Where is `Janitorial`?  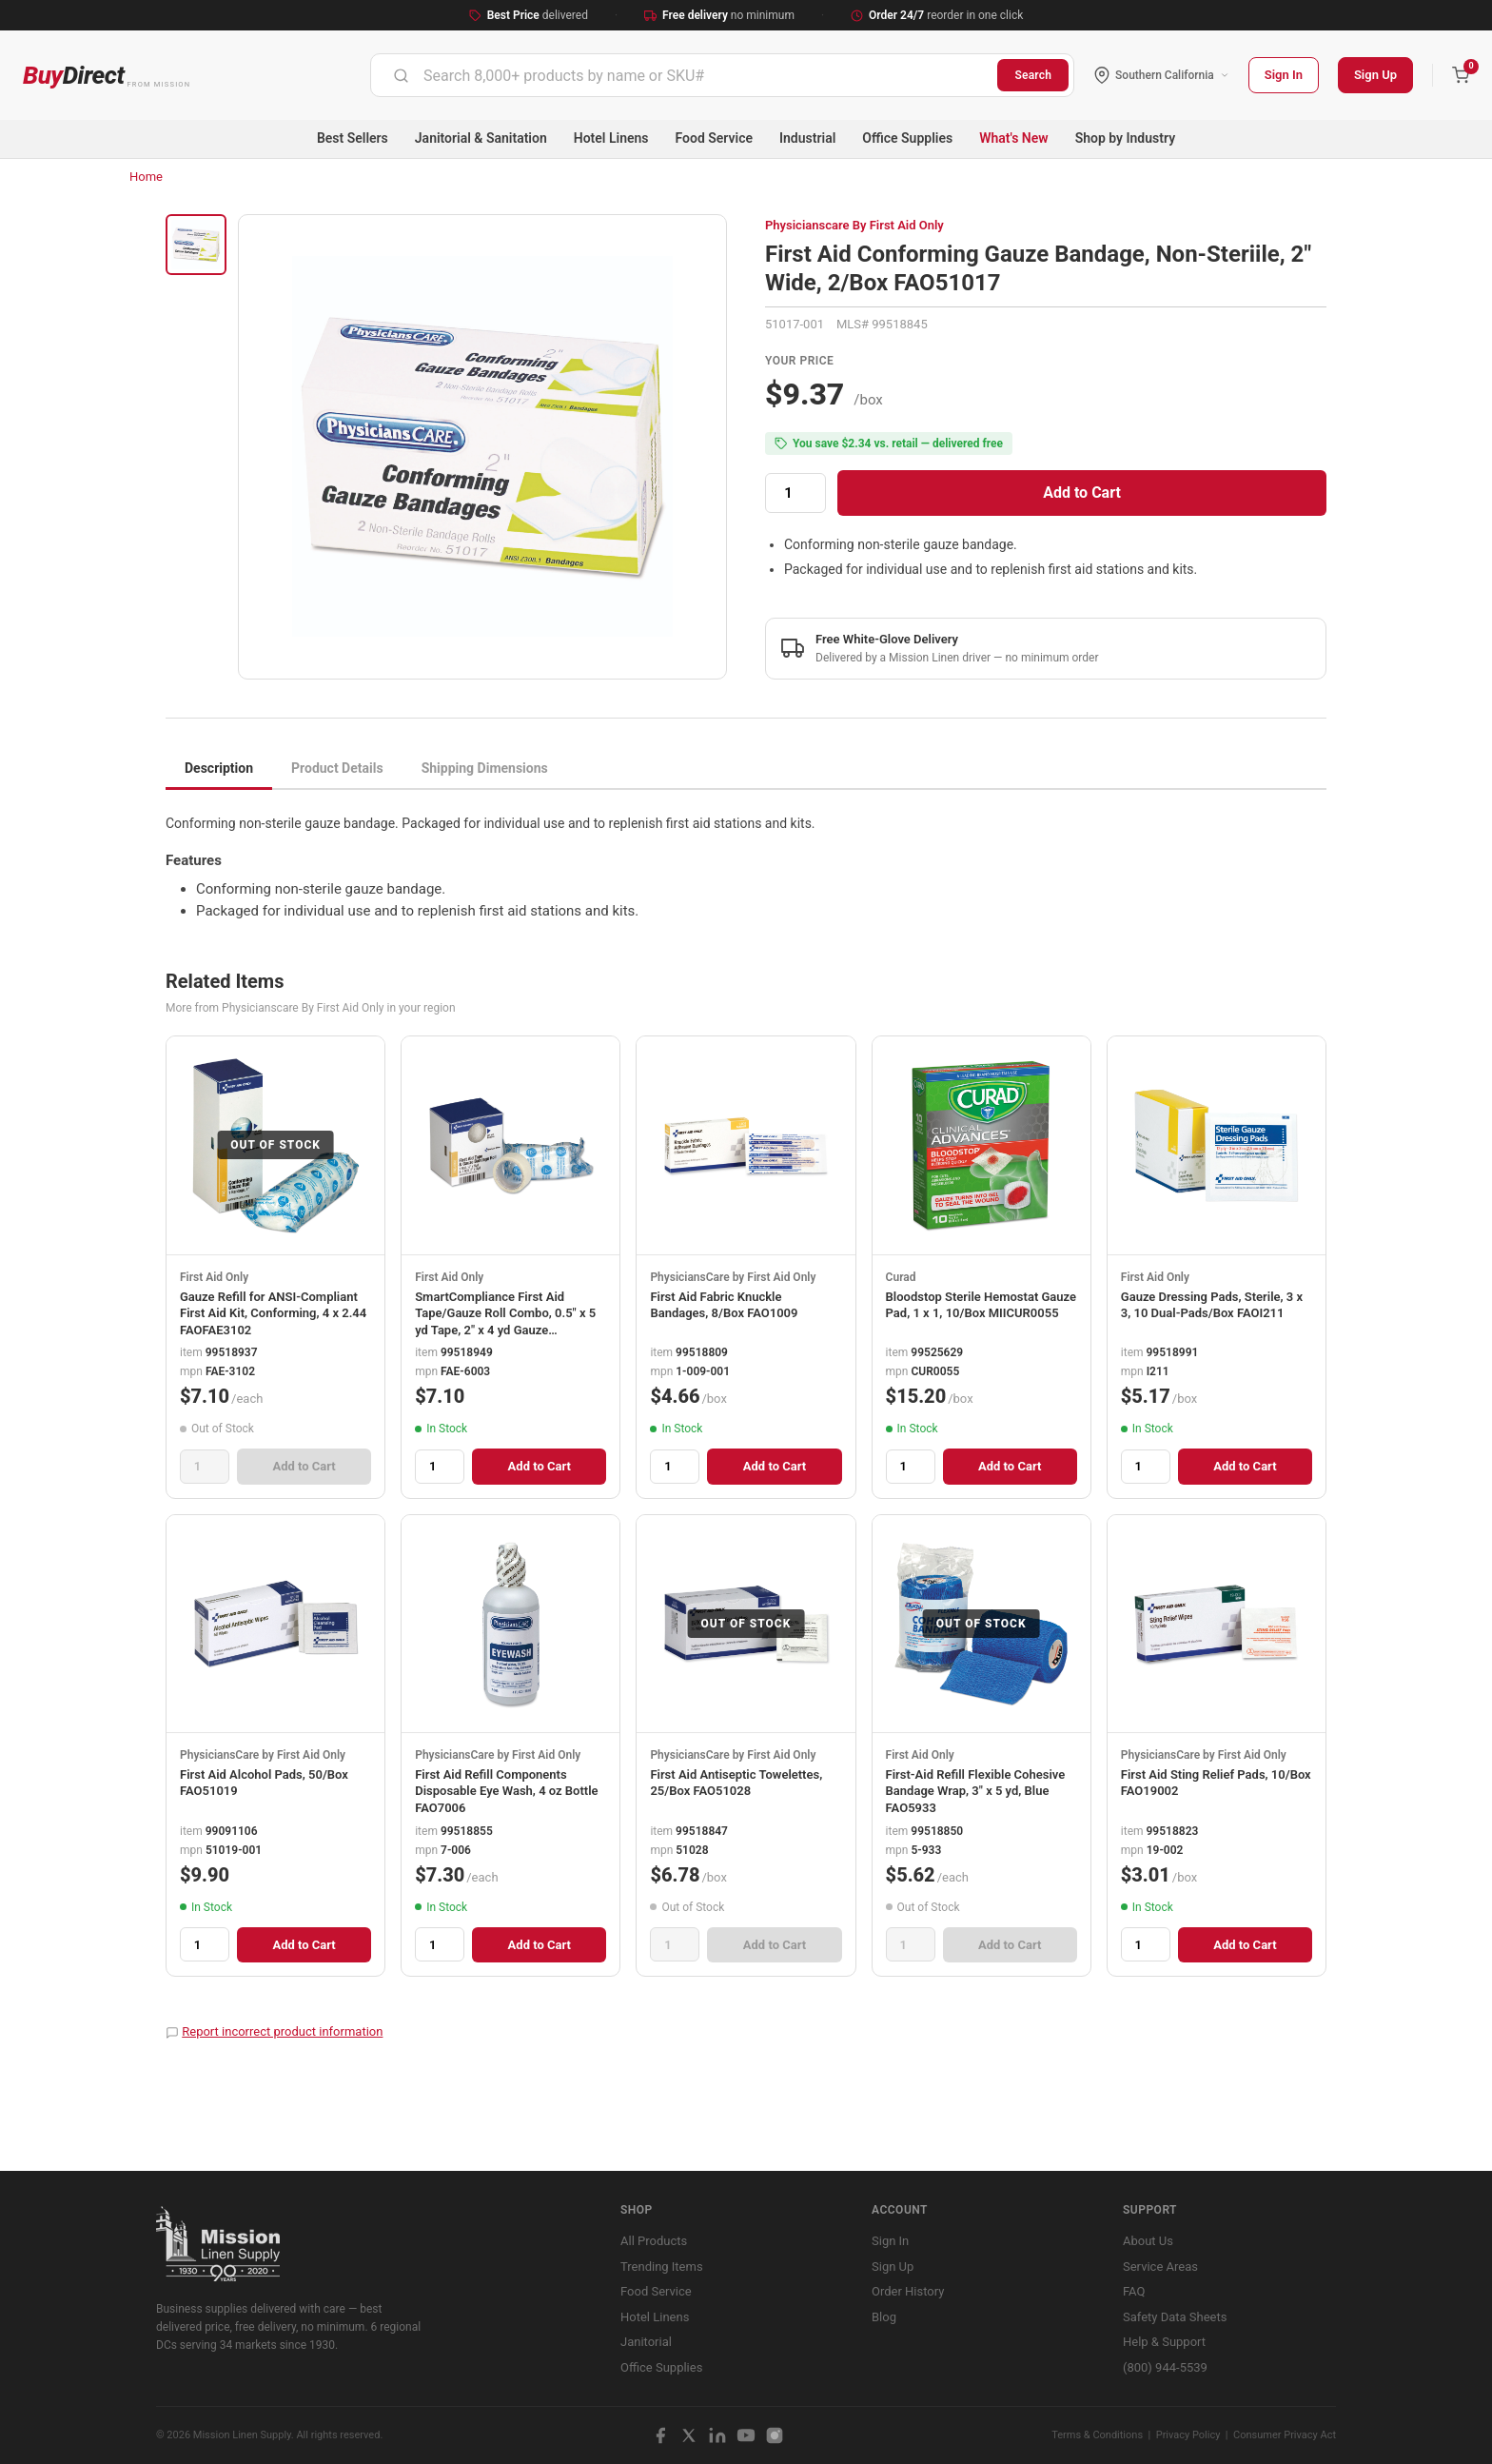 Janitorial is located at coordinates (646, 2342).